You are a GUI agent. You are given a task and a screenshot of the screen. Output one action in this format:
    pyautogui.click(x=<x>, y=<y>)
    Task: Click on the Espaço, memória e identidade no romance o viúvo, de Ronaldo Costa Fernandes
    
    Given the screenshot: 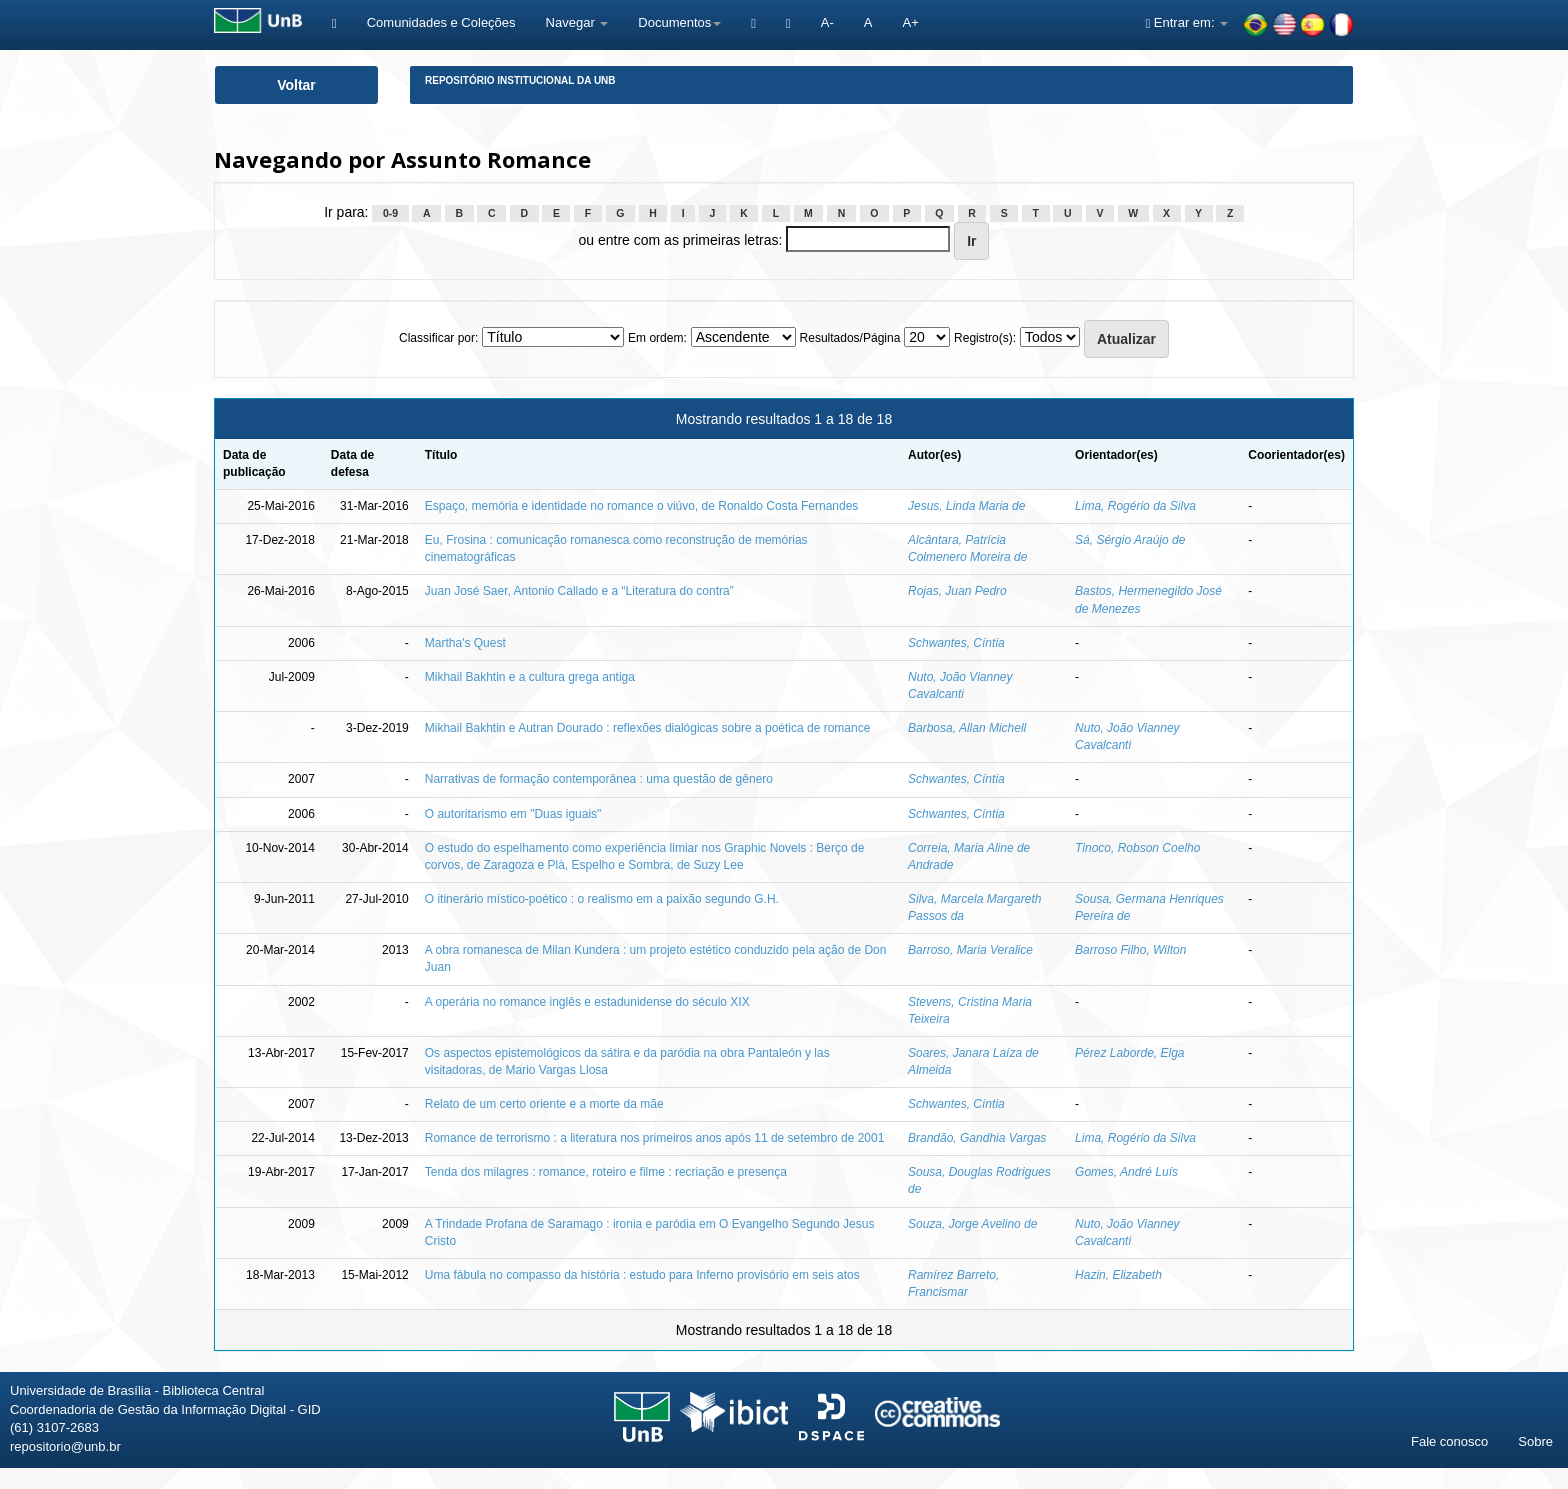 What is the action you would take?
    pyautogui.click(x=642, y=506)
    